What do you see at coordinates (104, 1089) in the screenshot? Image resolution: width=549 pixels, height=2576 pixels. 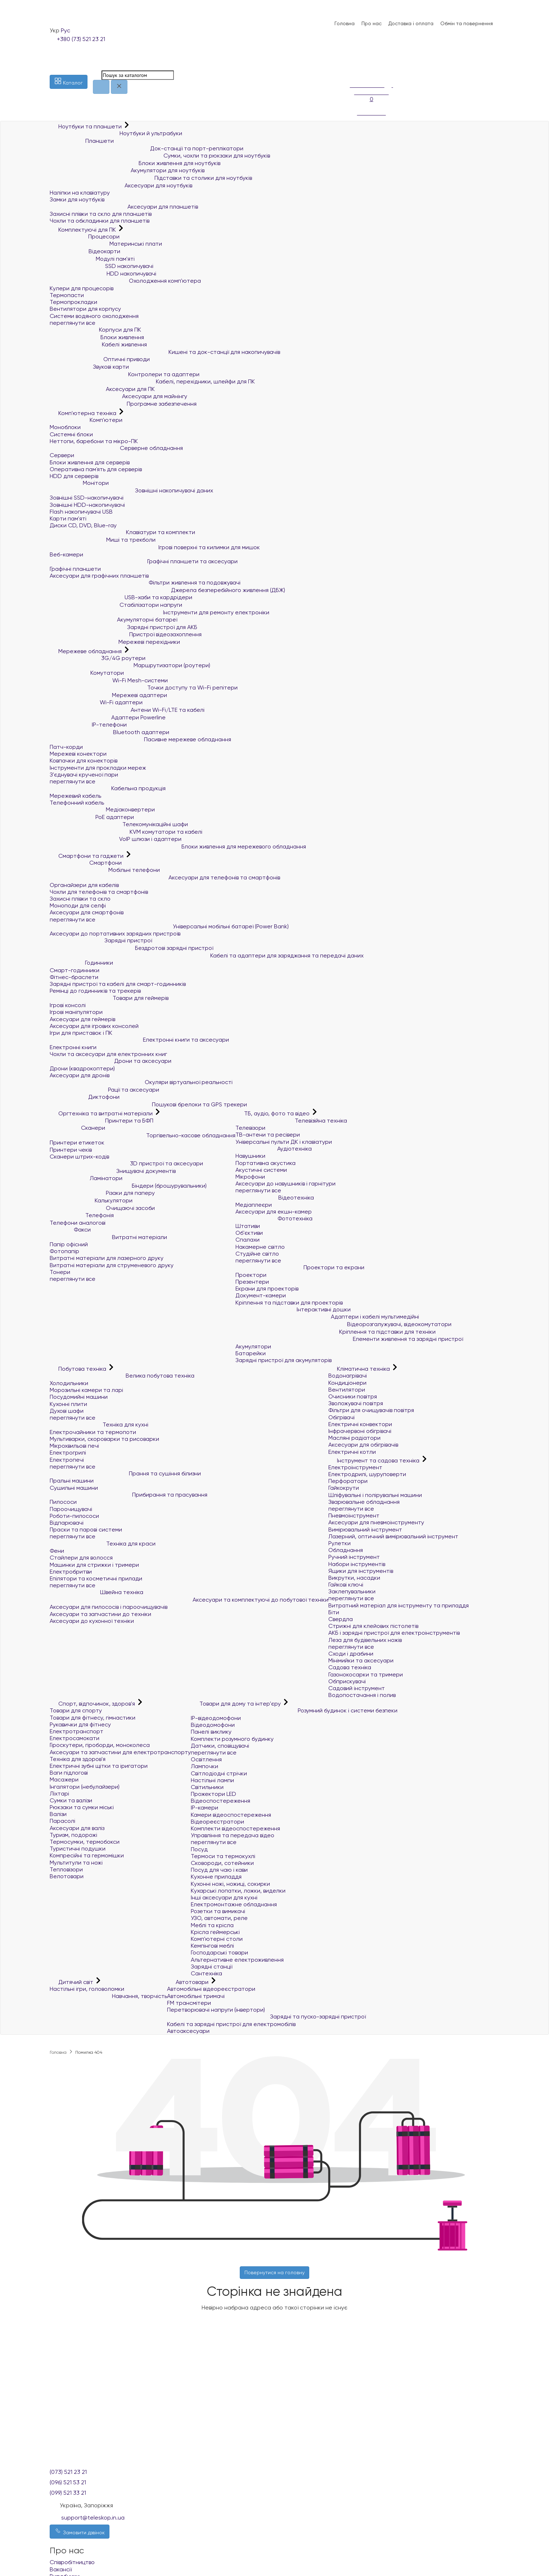 I see `Рації та аксесуари` at bounding box center [104, 1089].